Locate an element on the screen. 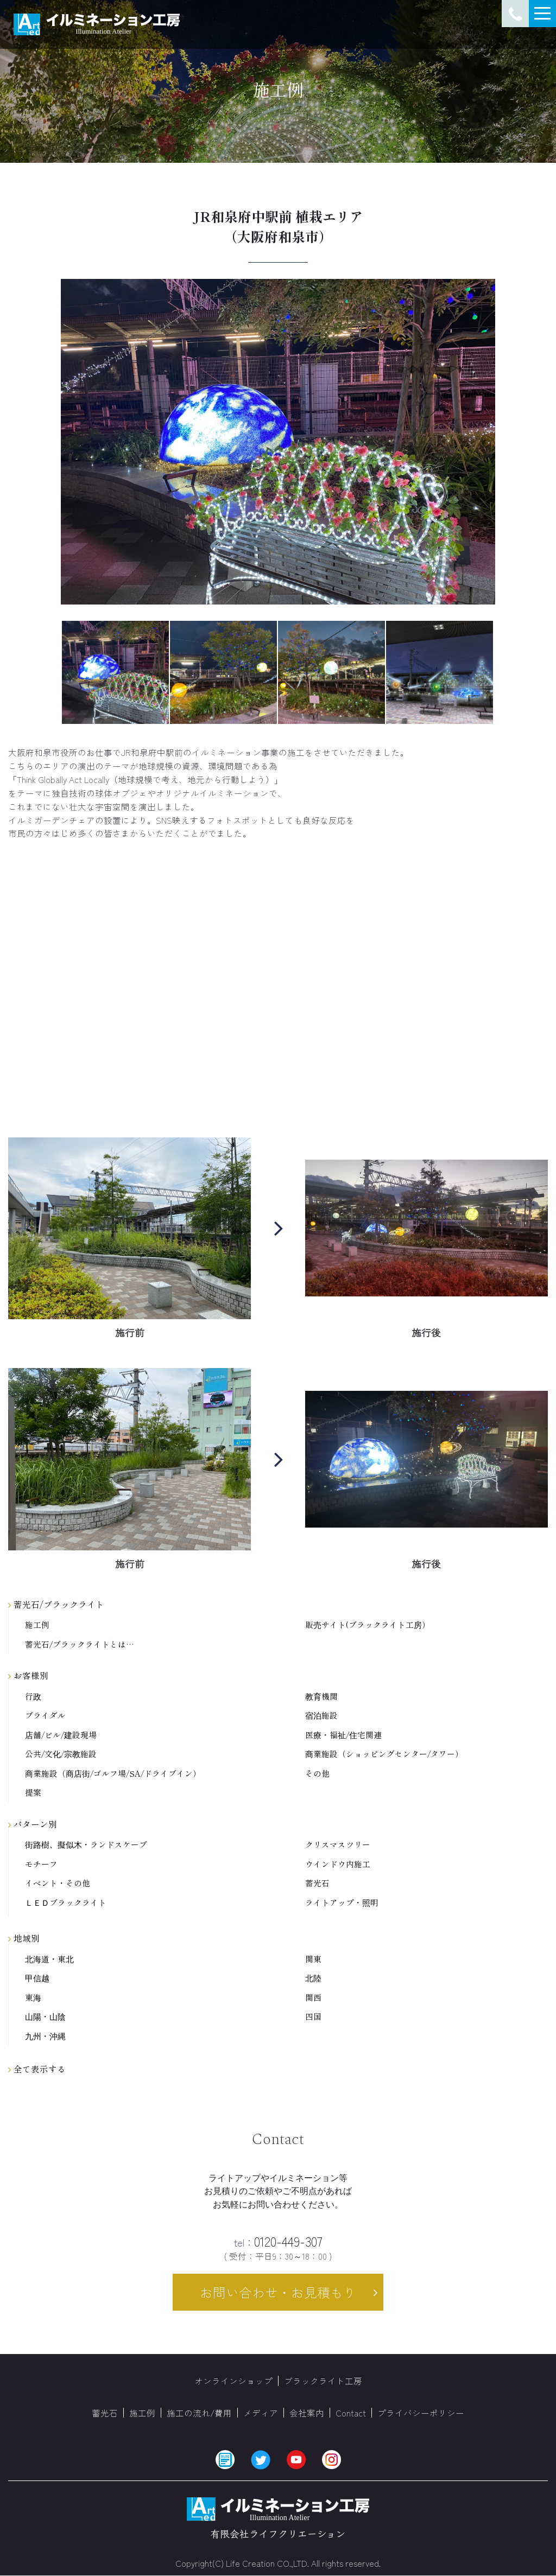 The width and height of the screenshot is (556, 2576). 東海 is located at coordinates (33, 1998).